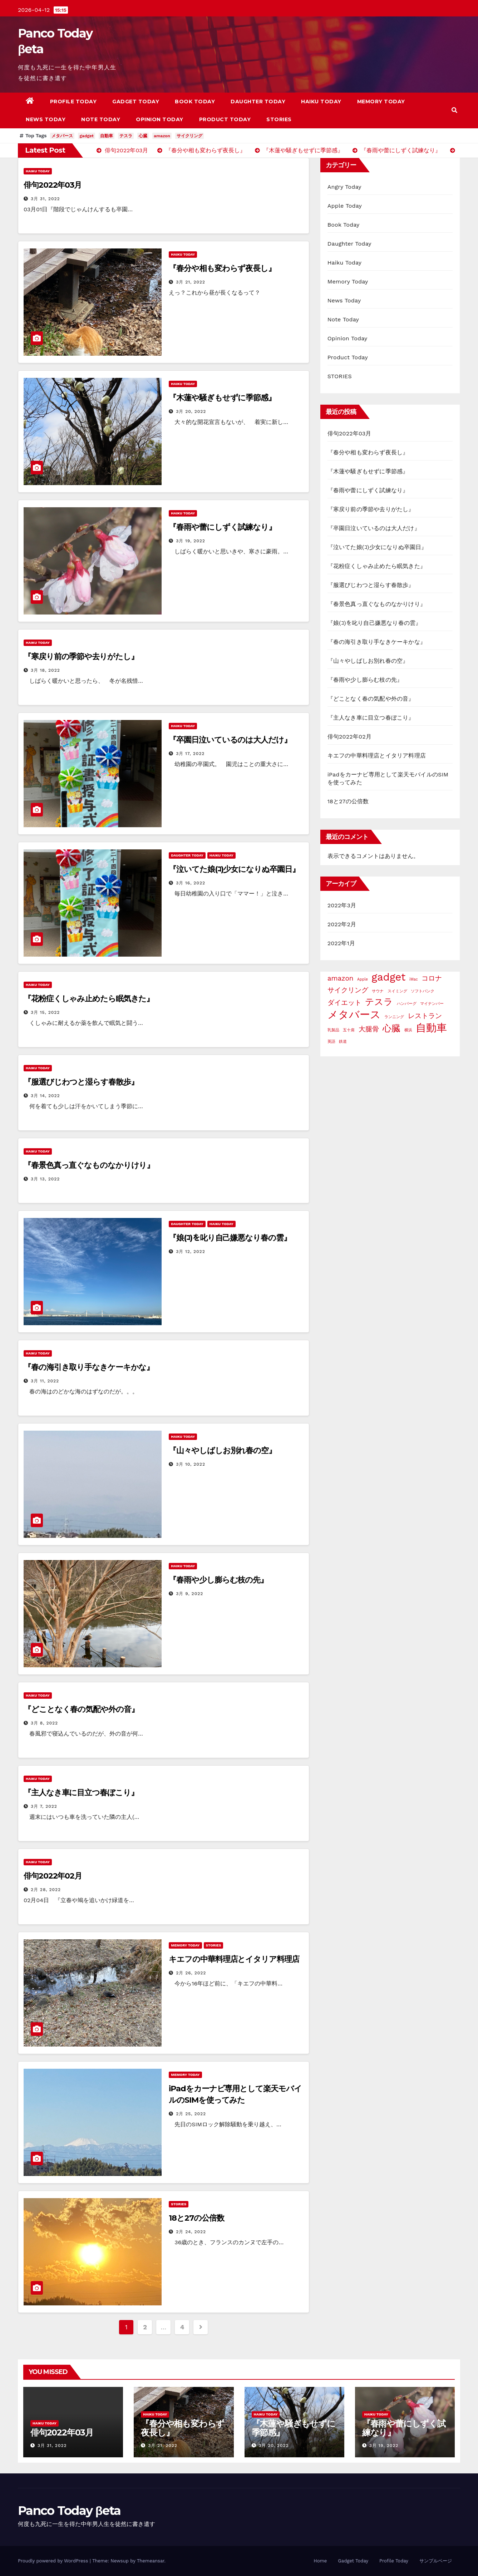 This screenshot has height=2576, width=478. What do you see at coordinates (230, 1238) in the screenshot?
I see `『娘(ｺ)を叱り自己嫌悪なり春の雲』` at bounding box center [230, 1238].